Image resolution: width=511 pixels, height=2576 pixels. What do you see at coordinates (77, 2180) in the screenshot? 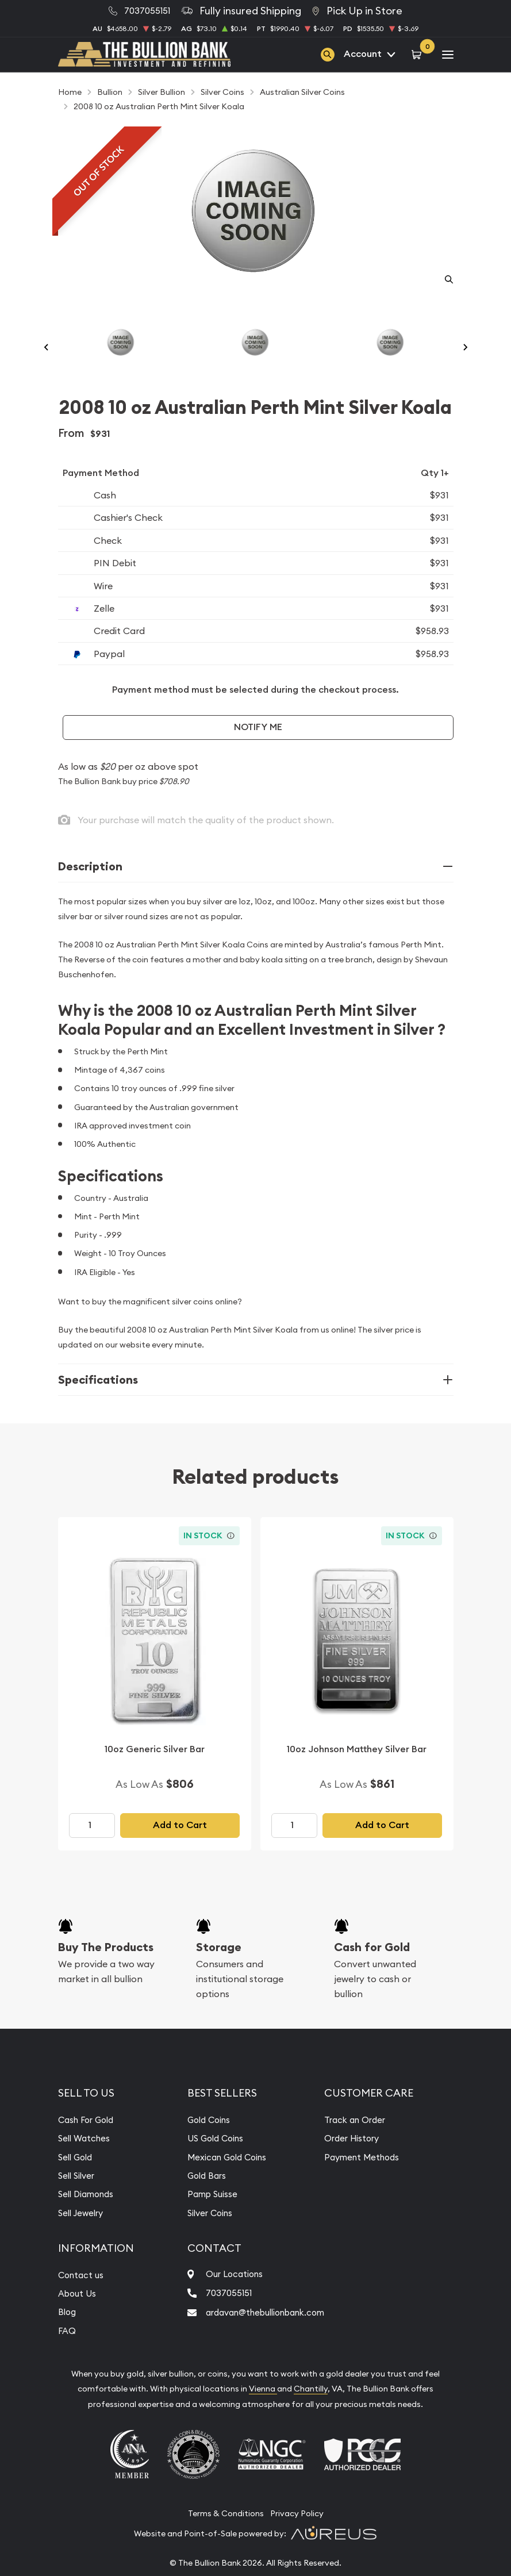
I see `Sell Gold` at bounding box center [77, 2180].